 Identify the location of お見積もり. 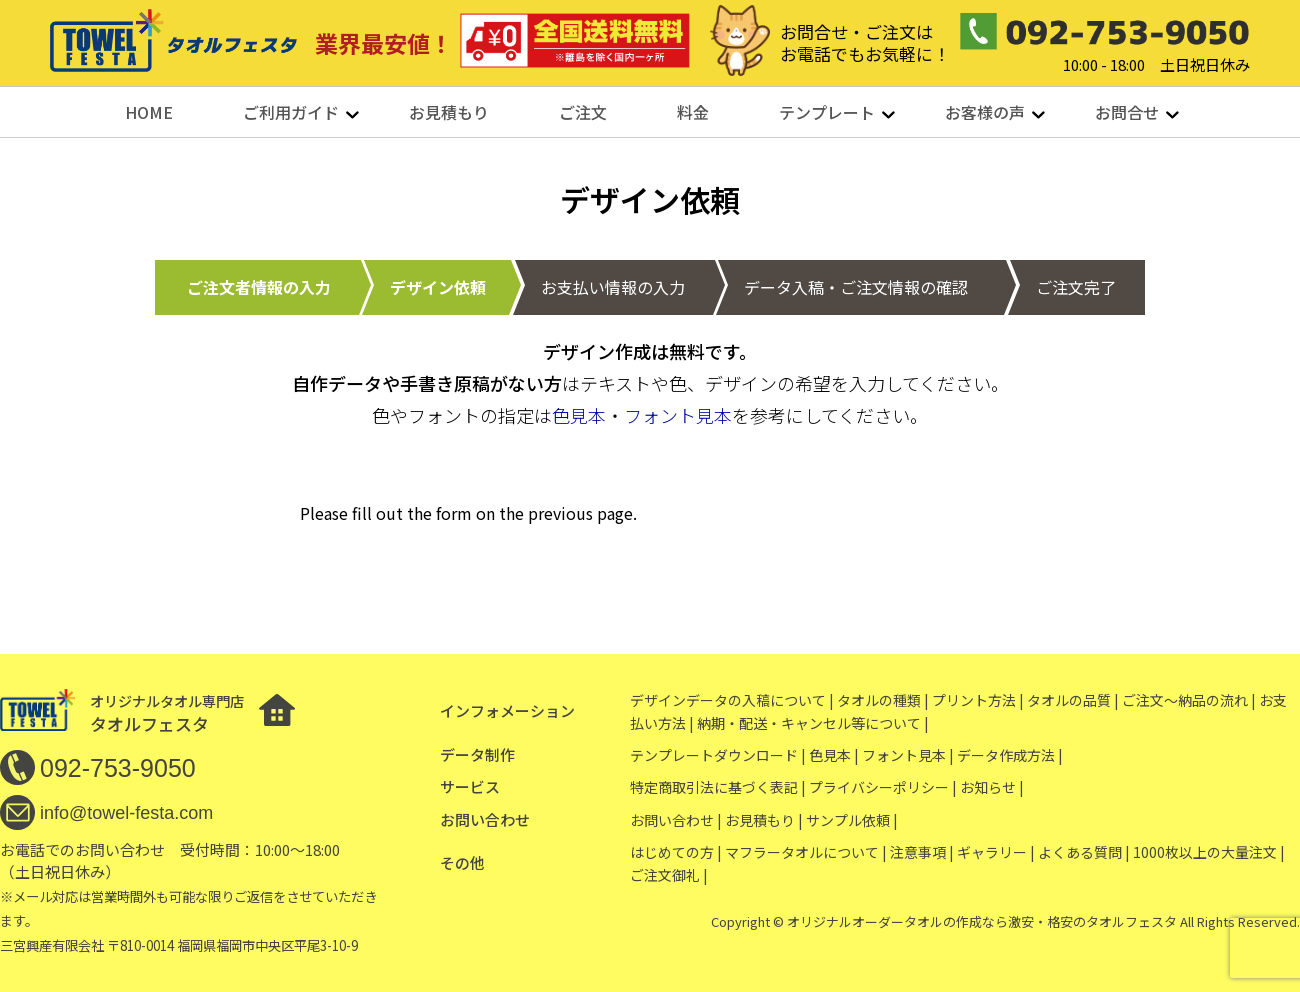
(449, 112).